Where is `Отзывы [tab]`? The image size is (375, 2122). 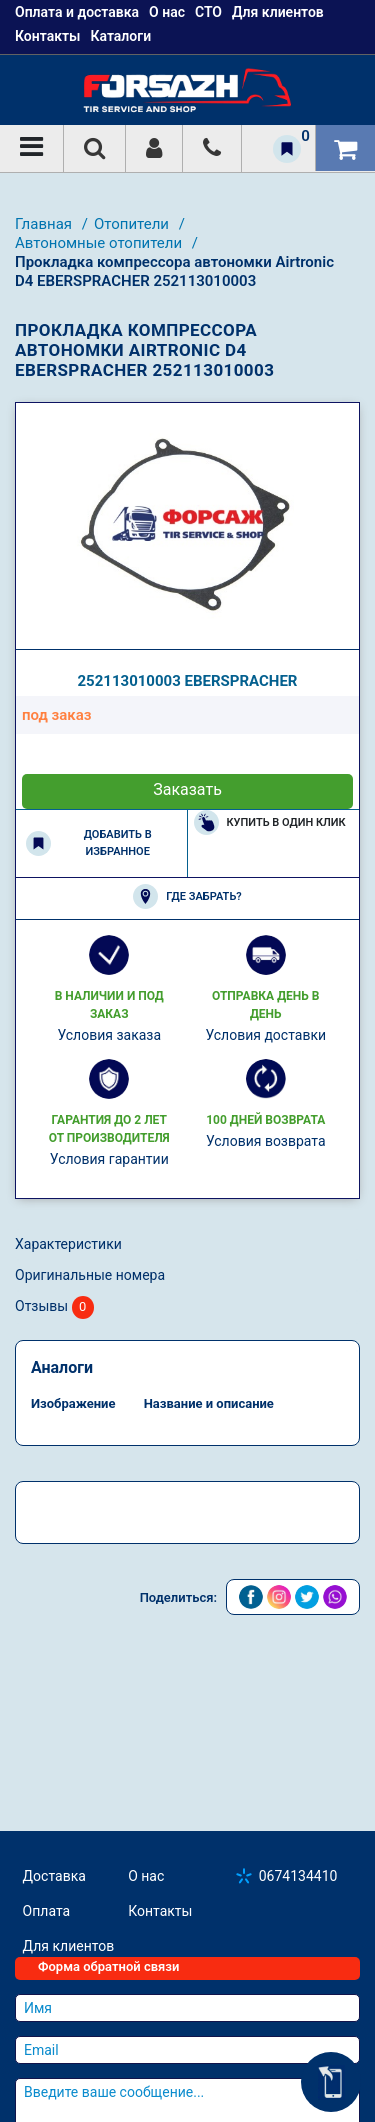
Отзывы [tab] is located at coordinates (54, 1307).